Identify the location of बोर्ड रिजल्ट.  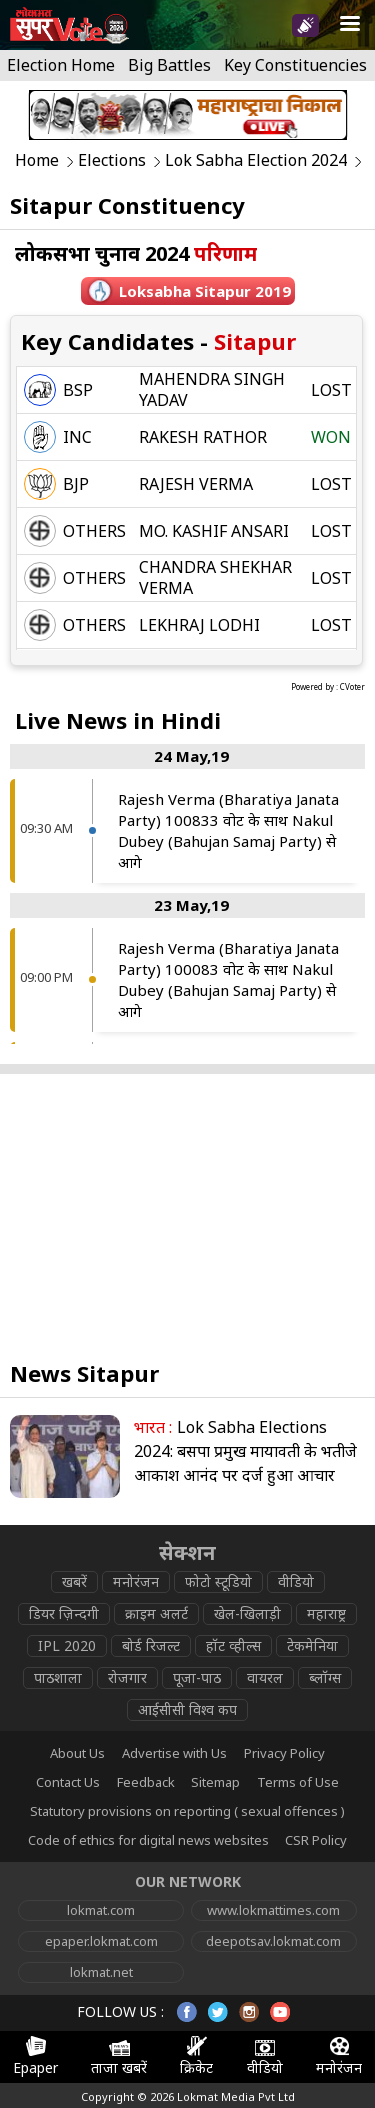
(151, 1645).